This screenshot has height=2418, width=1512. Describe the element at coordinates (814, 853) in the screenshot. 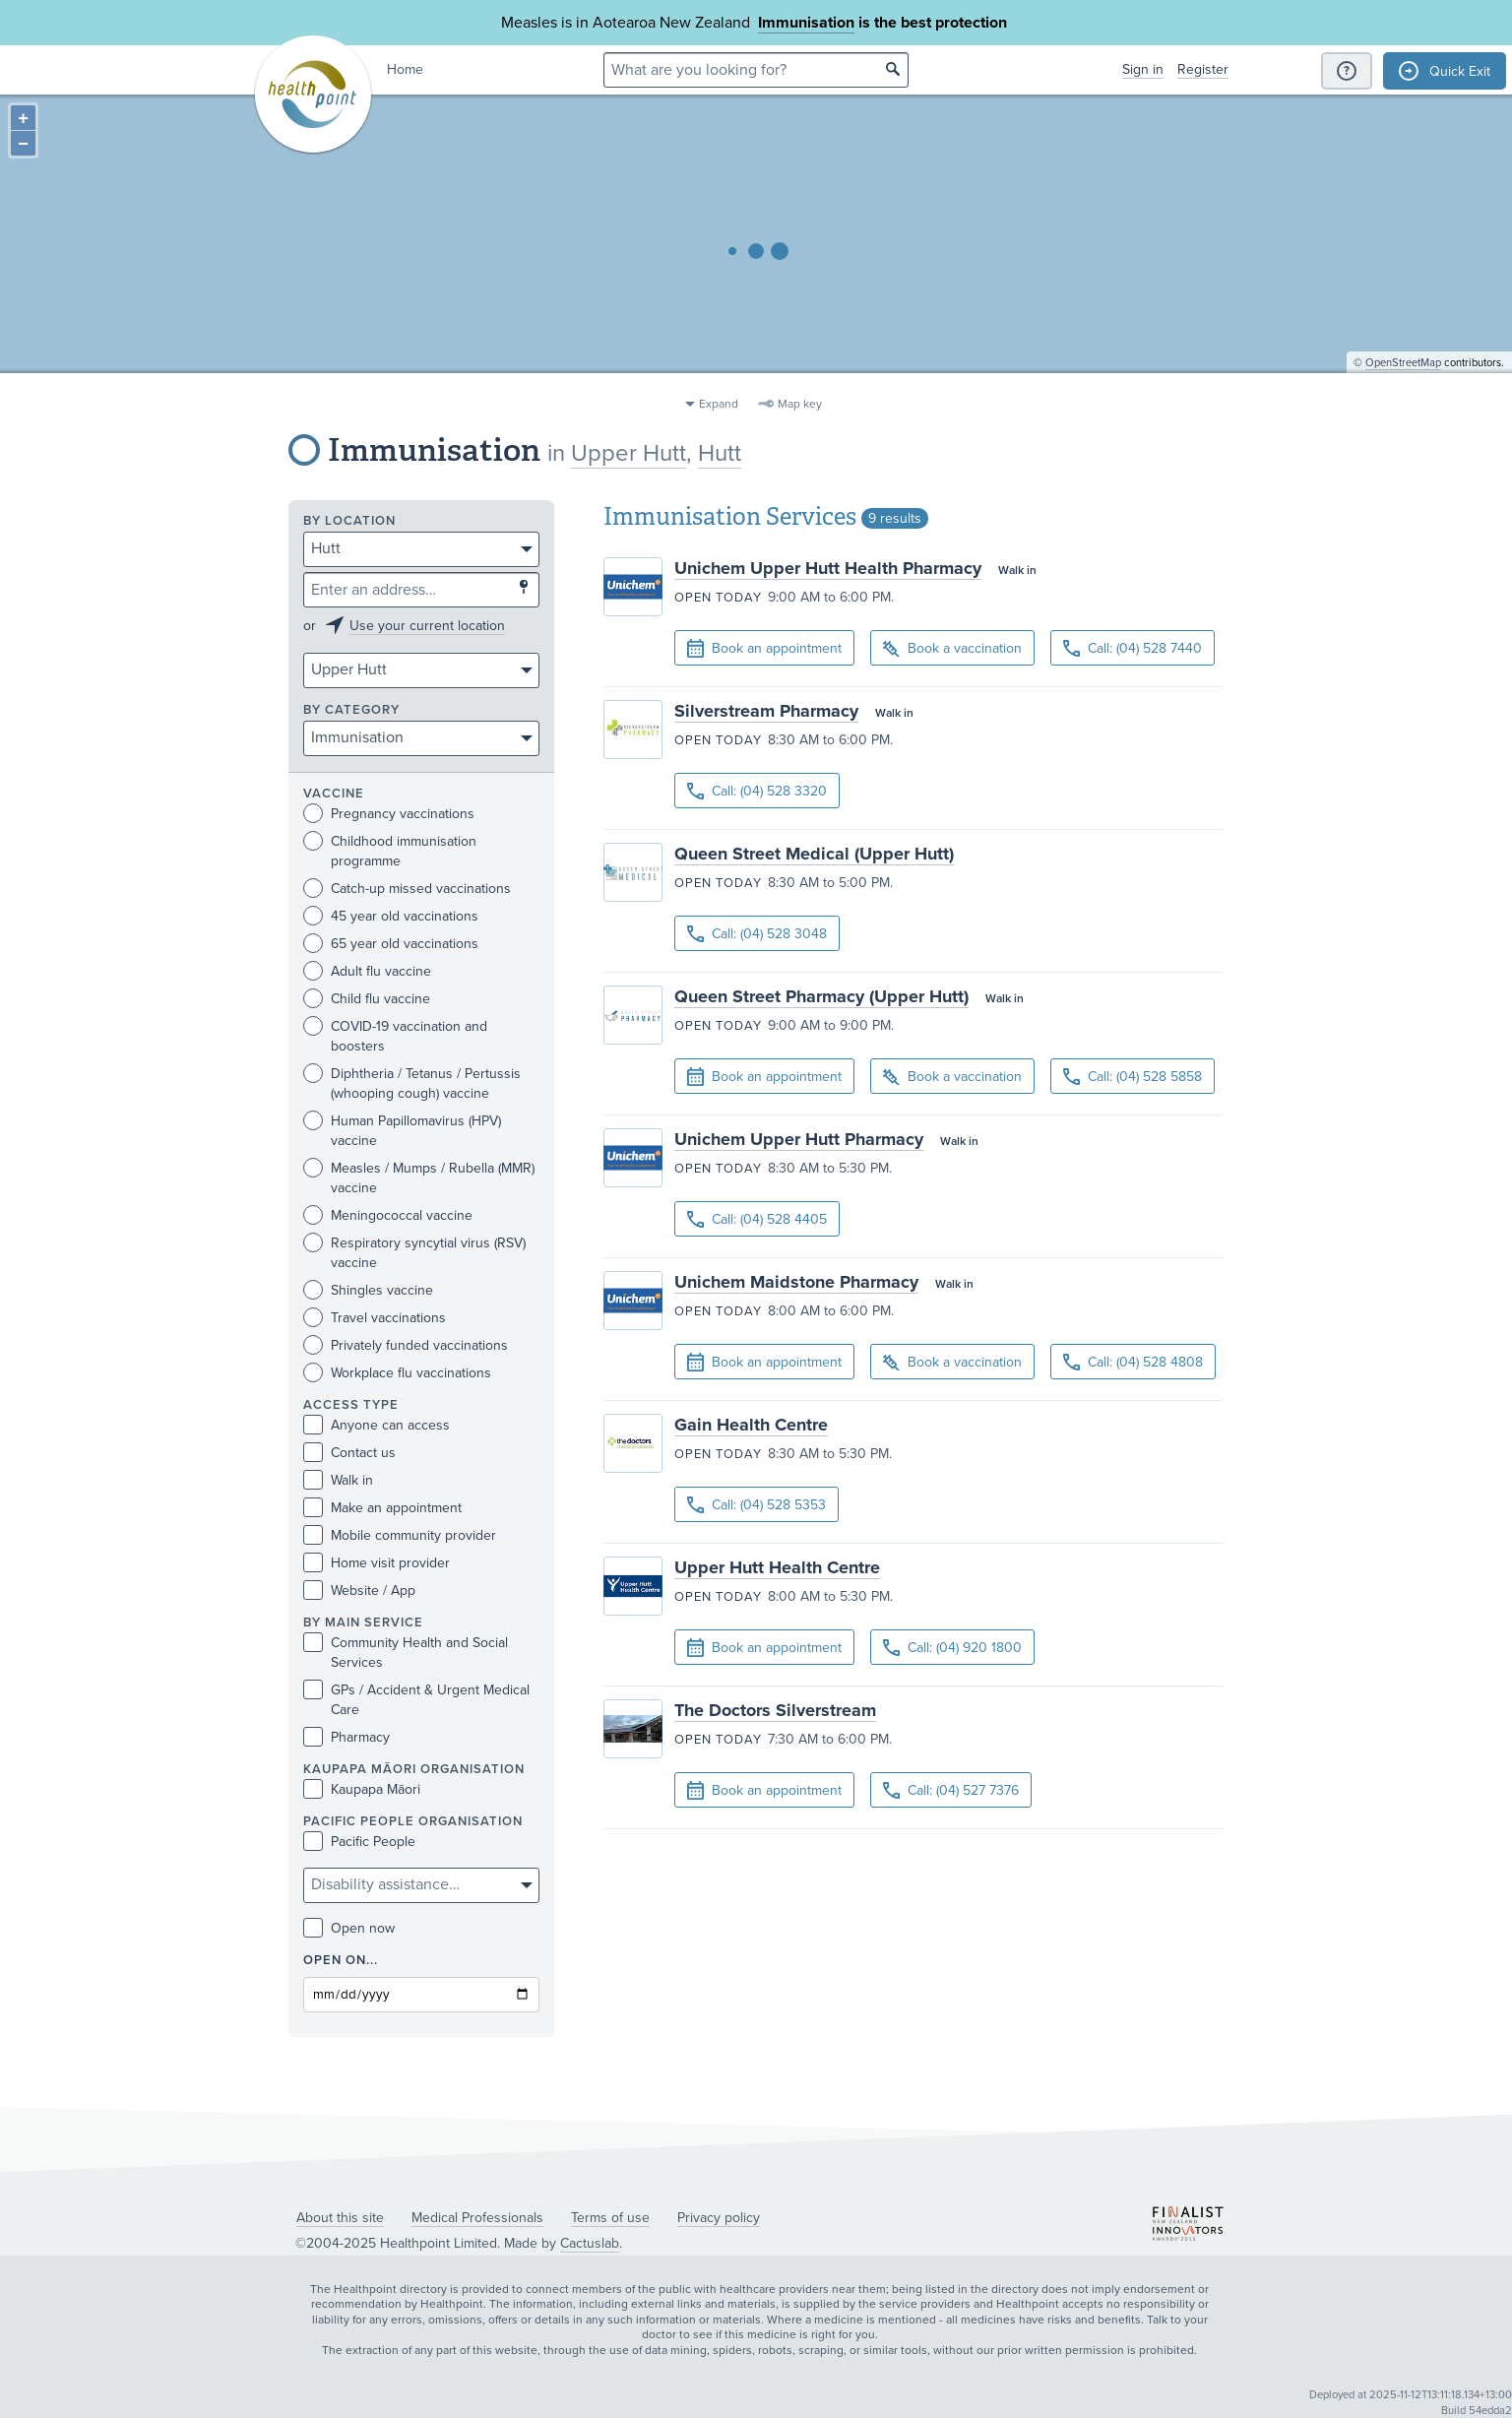

I see `Queen Street Medical (Upper Hutt)` at that location.